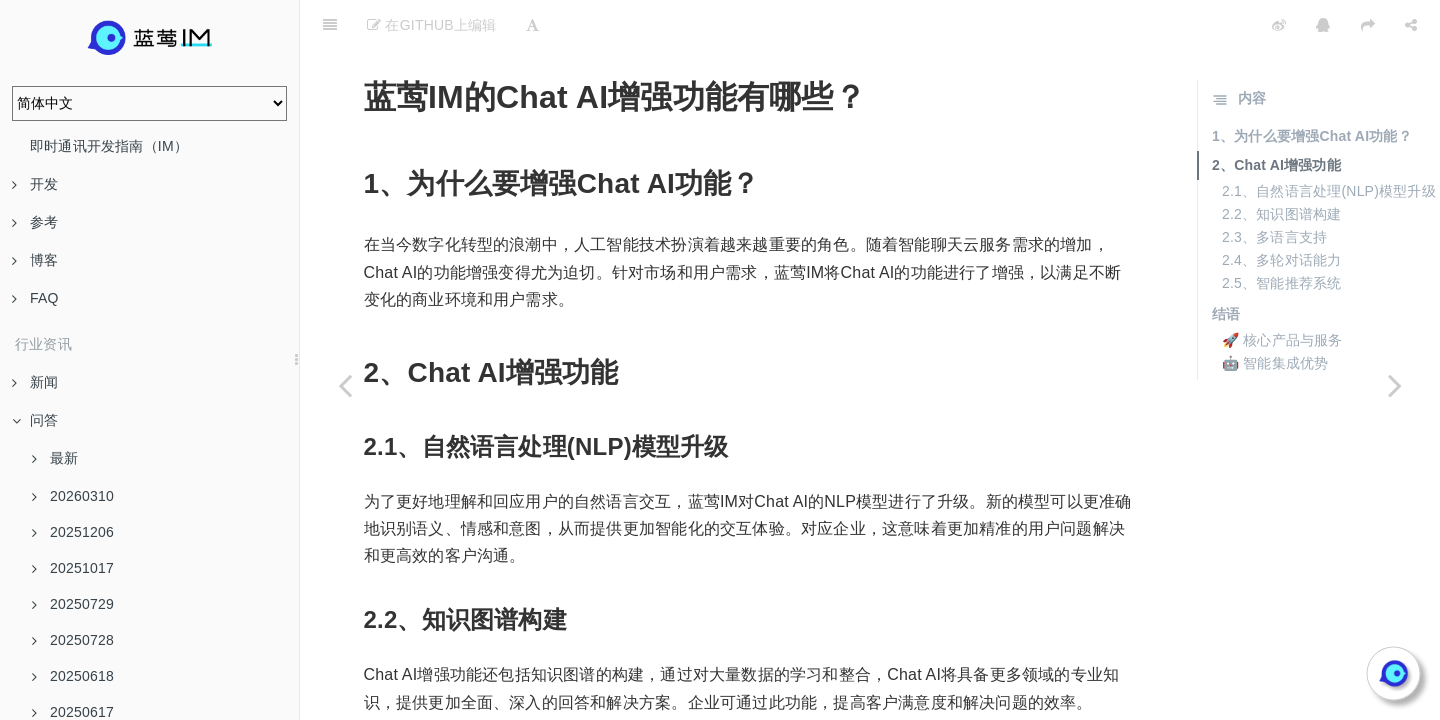  What do you see at coordinates (73, 640) in the screenshot?
I see `20250728` at bounding box center [73, 640].